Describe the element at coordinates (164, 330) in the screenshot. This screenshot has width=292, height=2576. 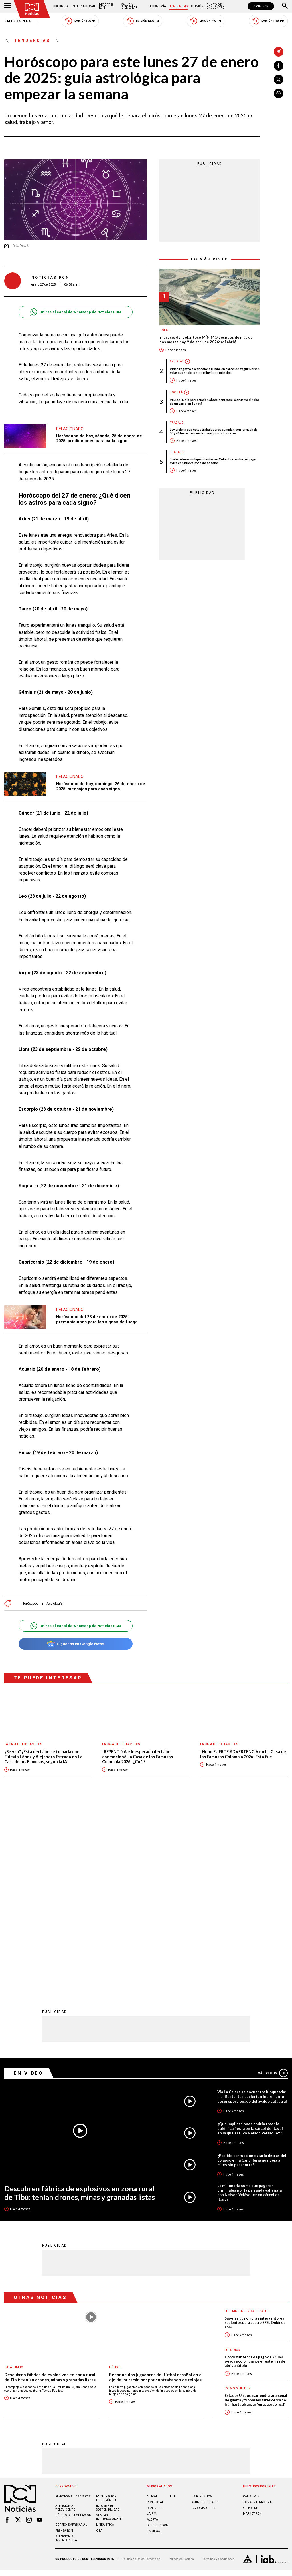
I see `Dólar` at that location.